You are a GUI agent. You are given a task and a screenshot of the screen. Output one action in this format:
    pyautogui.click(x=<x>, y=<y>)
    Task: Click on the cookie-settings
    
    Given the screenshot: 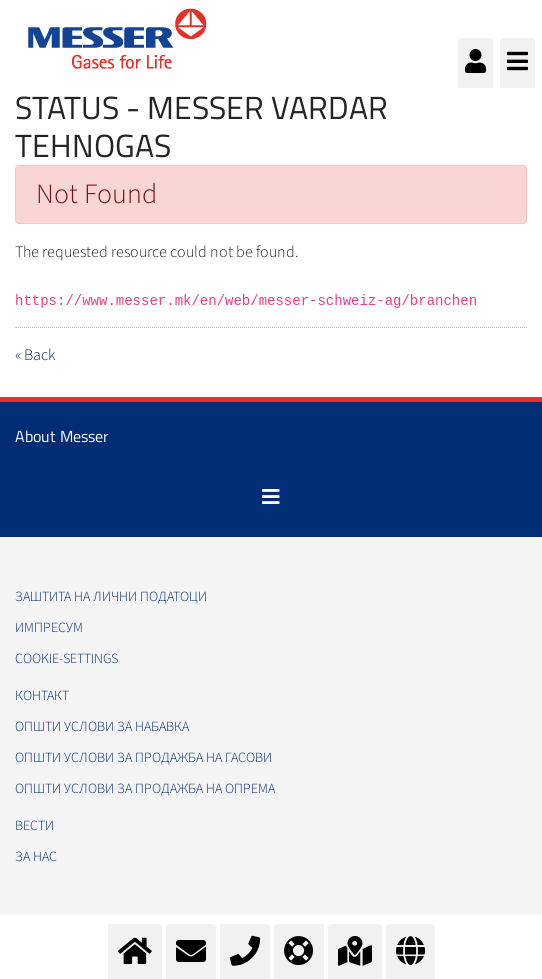 What is the action you would take?
    pyautogui.click(x=66, y=659)
    